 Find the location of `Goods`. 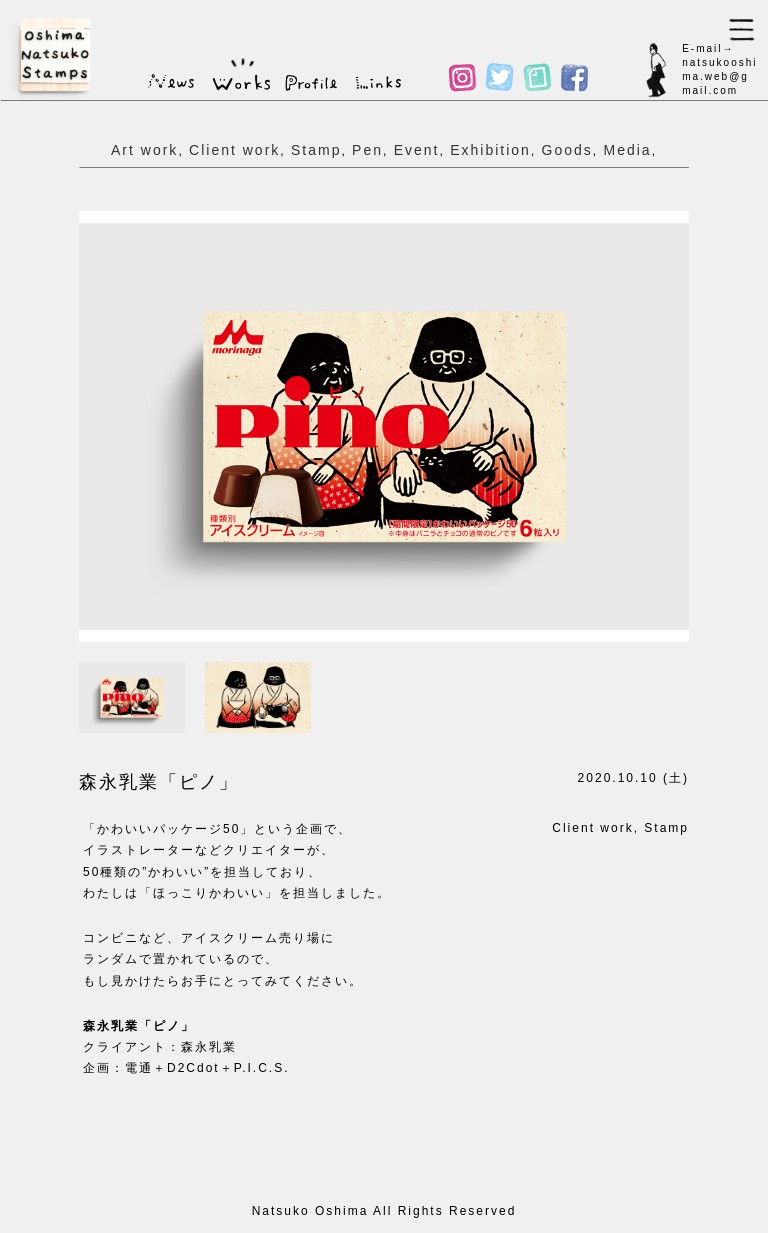

Goods is located at coordinates (567, 150).